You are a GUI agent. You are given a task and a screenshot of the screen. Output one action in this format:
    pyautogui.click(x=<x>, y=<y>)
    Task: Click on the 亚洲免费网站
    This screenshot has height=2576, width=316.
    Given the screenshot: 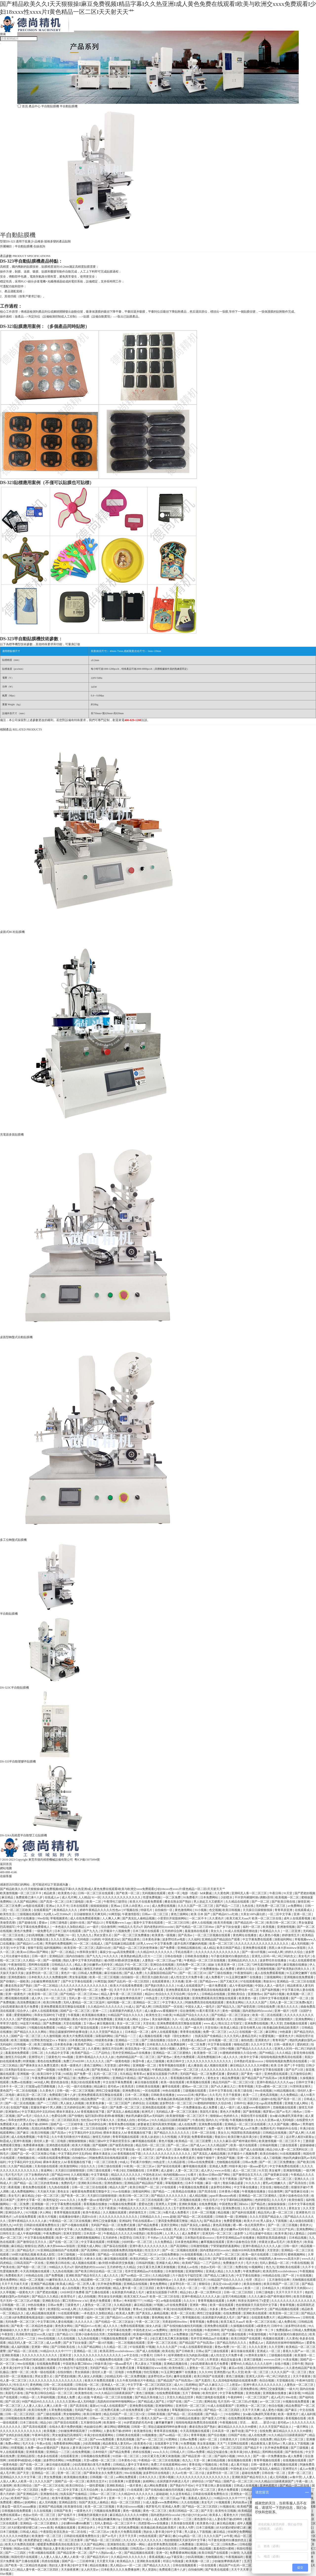 What is the action you would take?
    pyautogui.click(x=304, y=2019)
    